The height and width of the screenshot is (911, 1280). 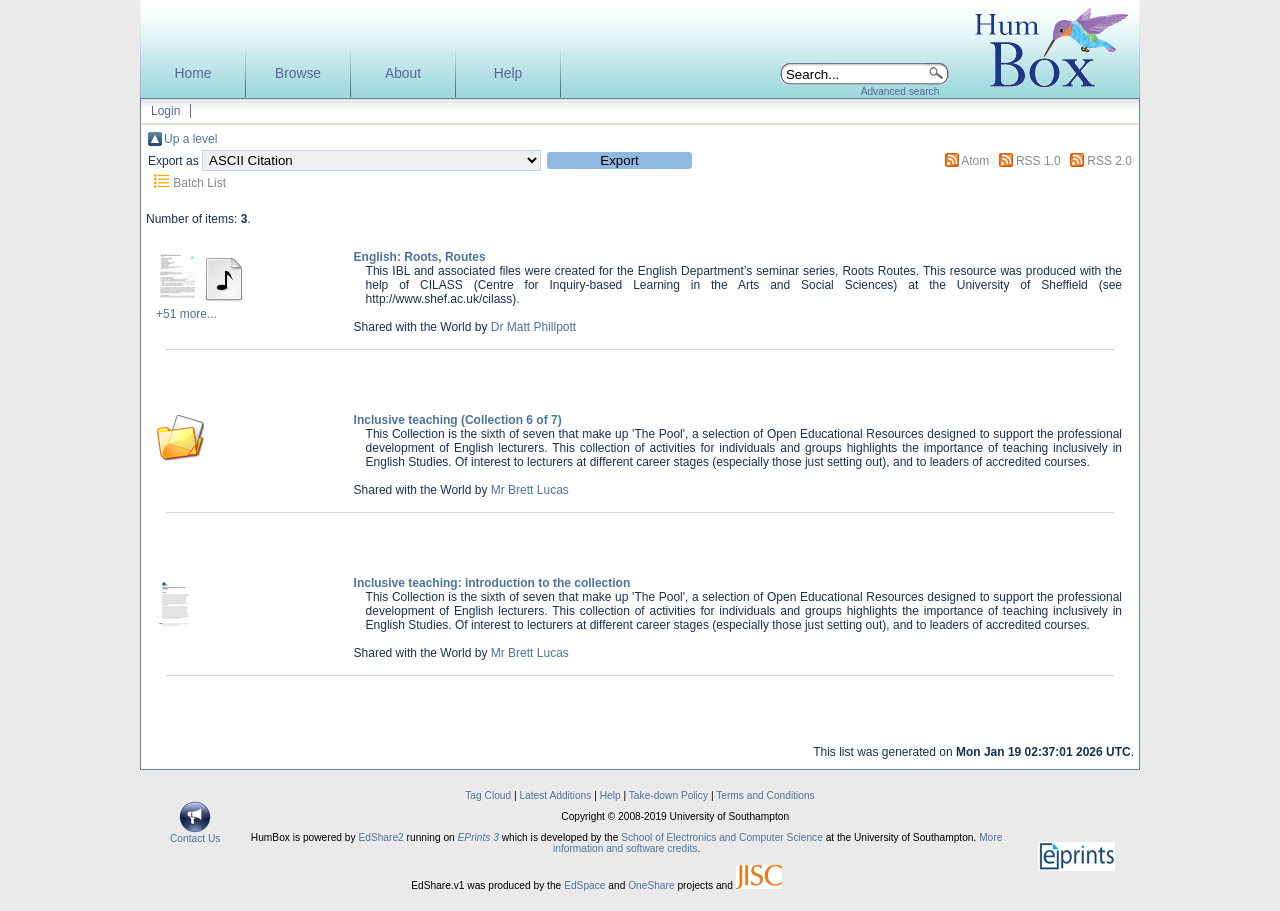 What do you see at coordinates (1109, 161) in the screenshot?
I see `RSS 2.0` at bounding box center [1109, 161].